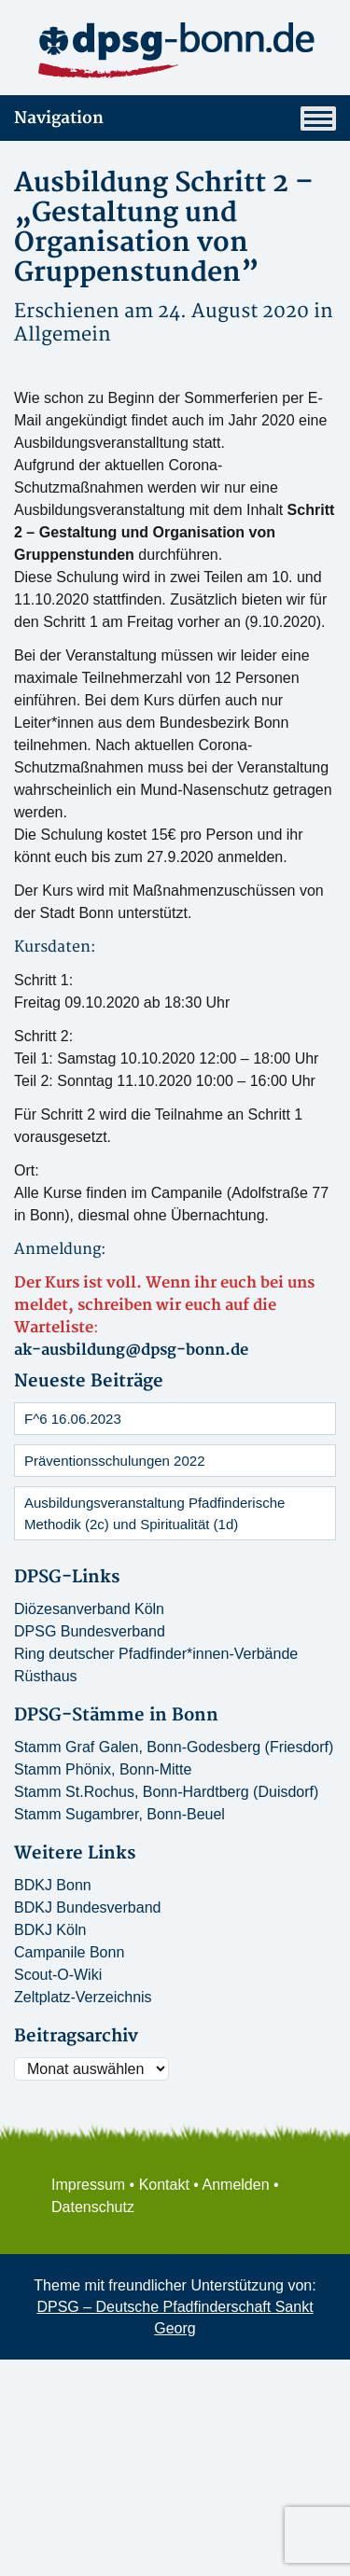 The image size is (350, 2576). Describe the element at coordinates (62, 334) in the screenshot. I see `Allgemein` at that location.